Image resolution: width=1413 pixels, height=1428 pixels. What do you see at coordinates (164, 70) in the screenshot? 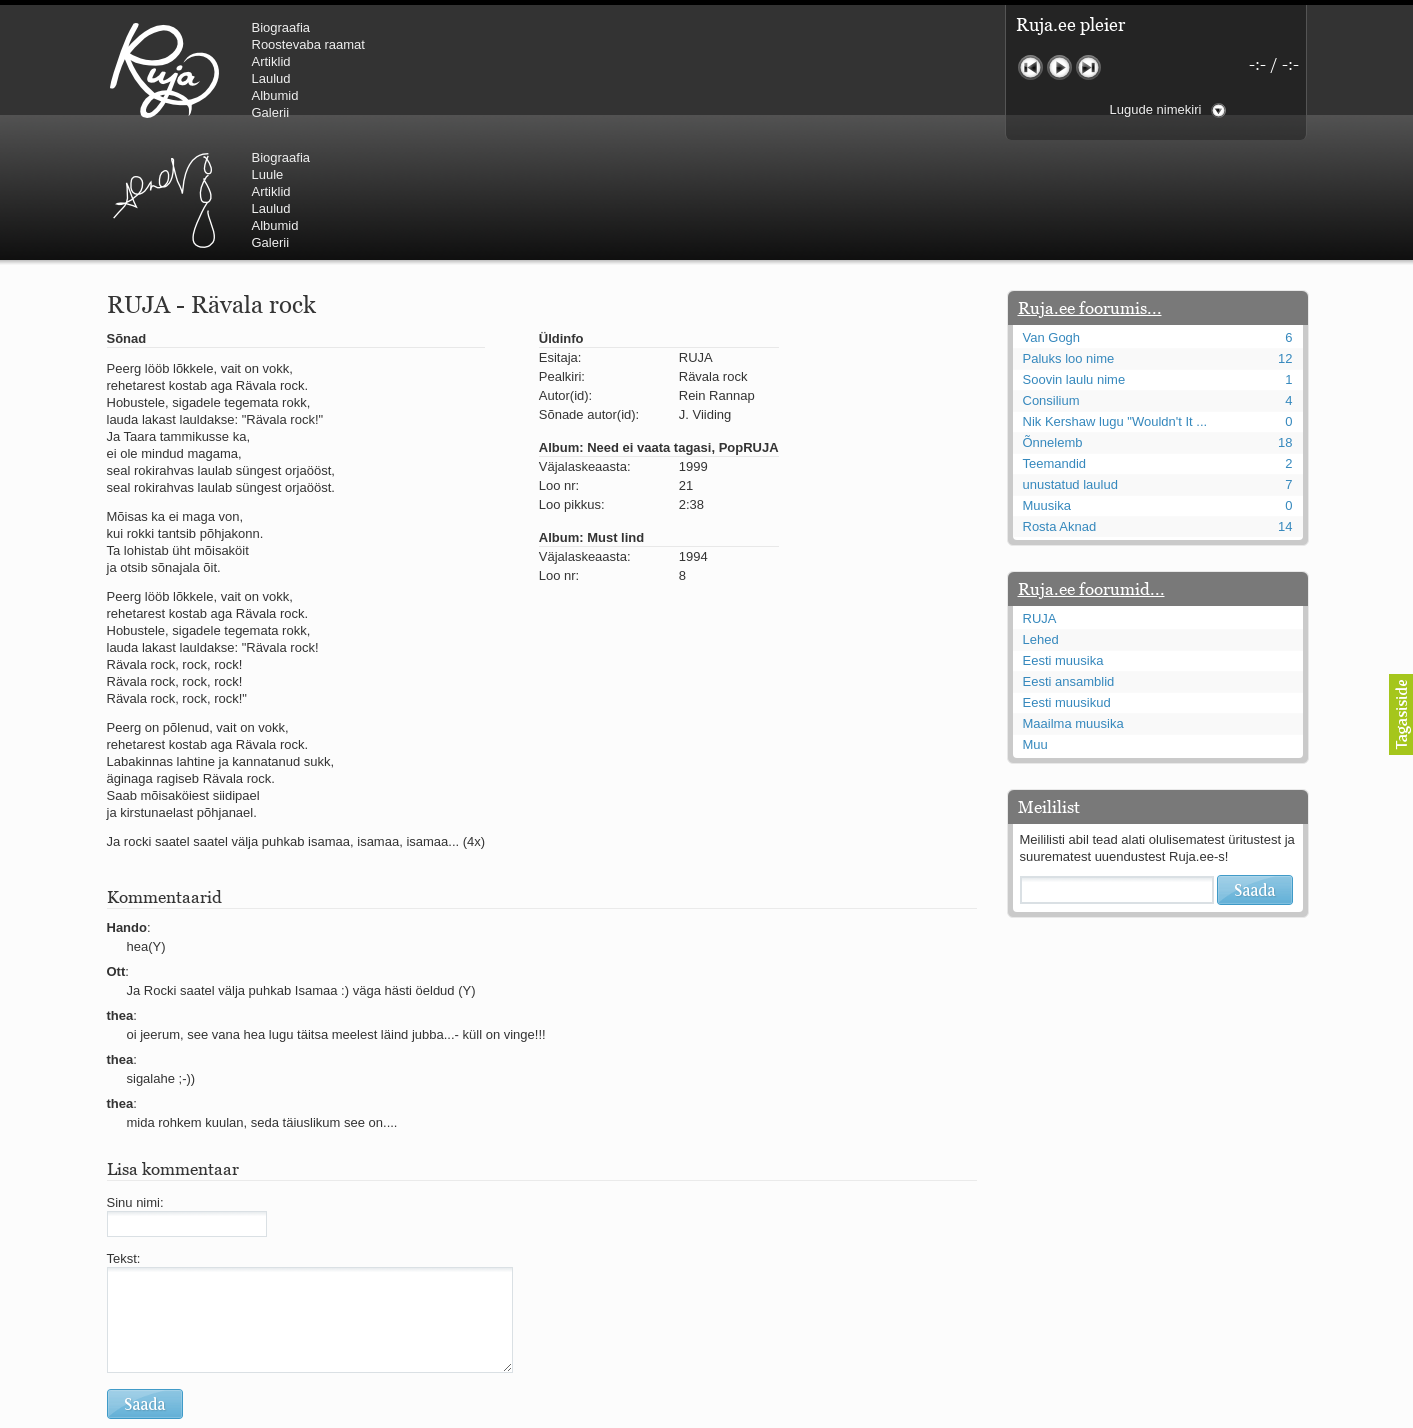
I see `RUJA` at bounding box center [164, 70].